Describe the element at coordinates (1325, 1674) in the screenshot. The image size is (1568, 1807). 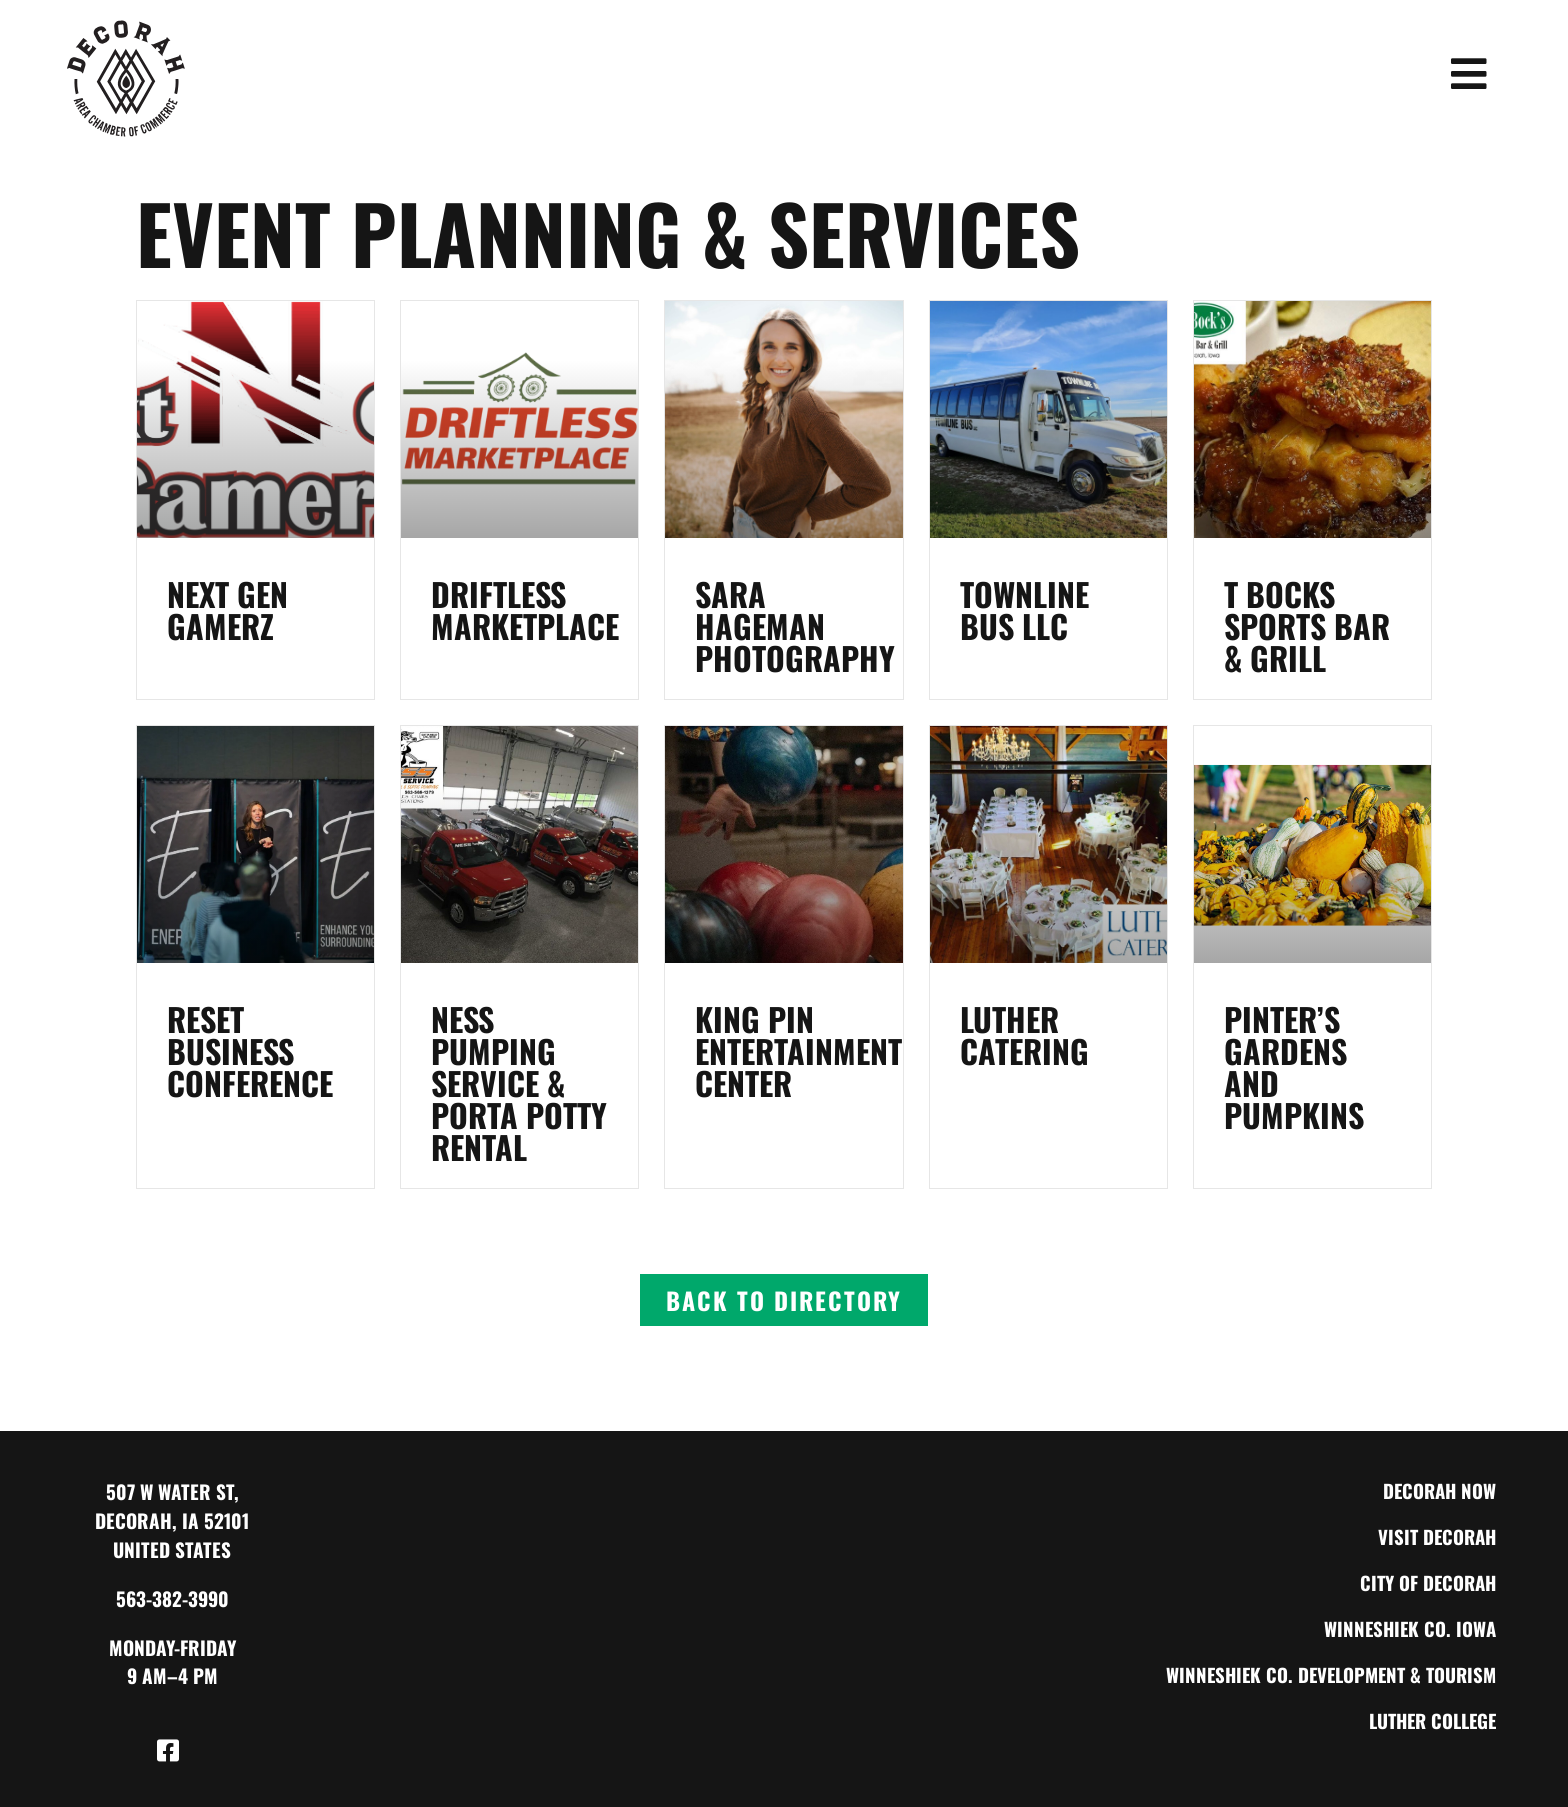
I see `Winneshiek Co. Development & Tourism` at that location.